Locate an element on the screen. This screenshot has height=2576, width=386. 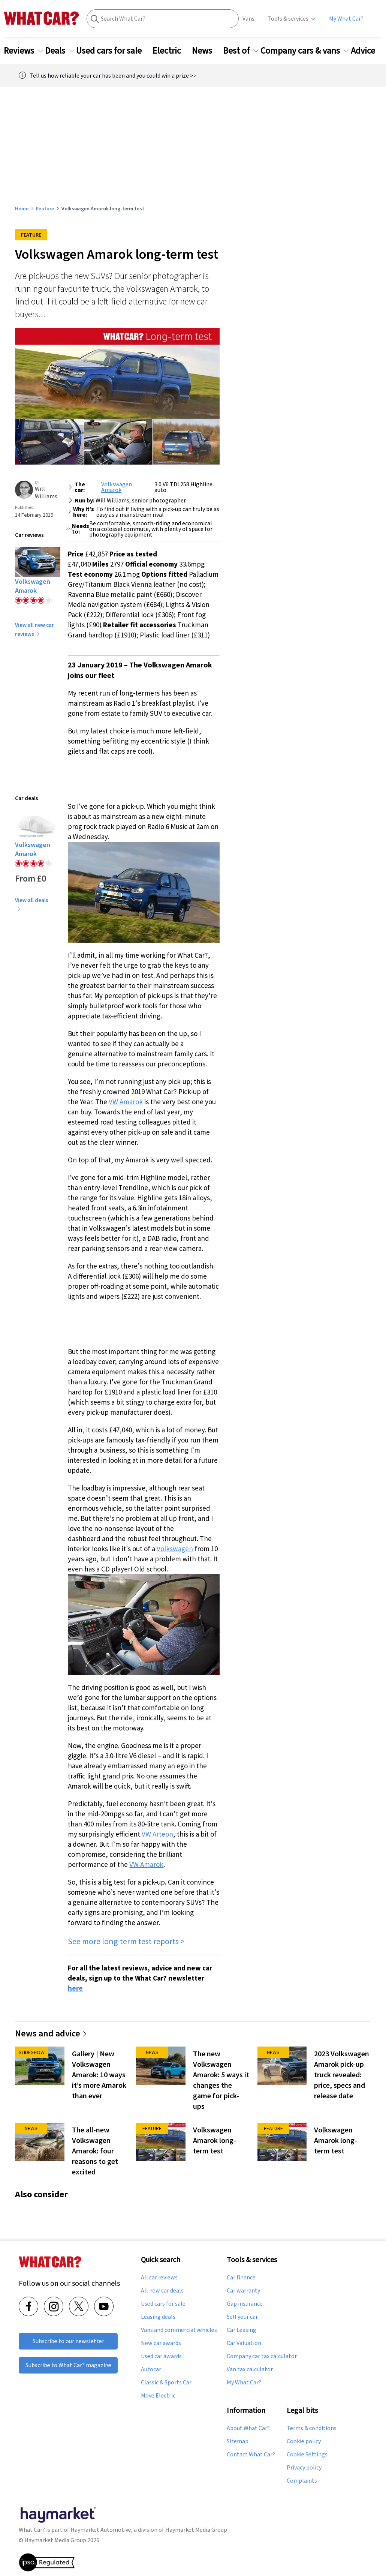
Electric is located at coordinates (171, 51).